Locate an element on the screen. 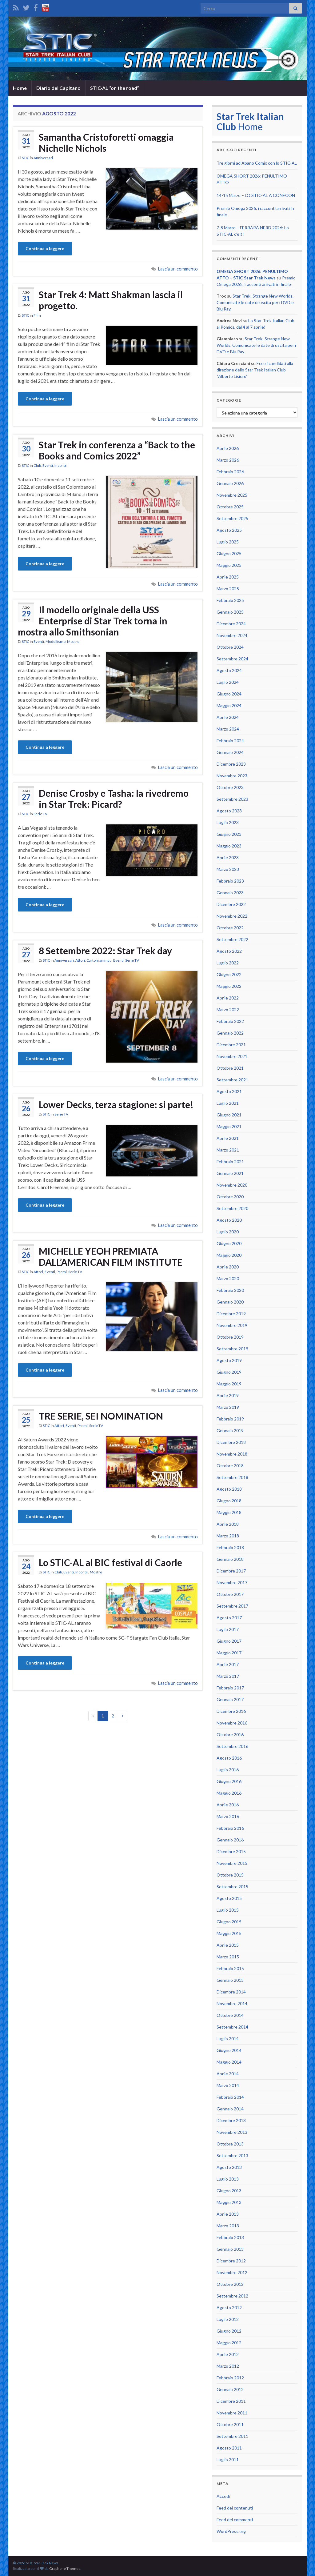 Image resolution: width=315 pixels, height=2576 pixels. Febbraio 2013 is located at coordinates (230, 2237).